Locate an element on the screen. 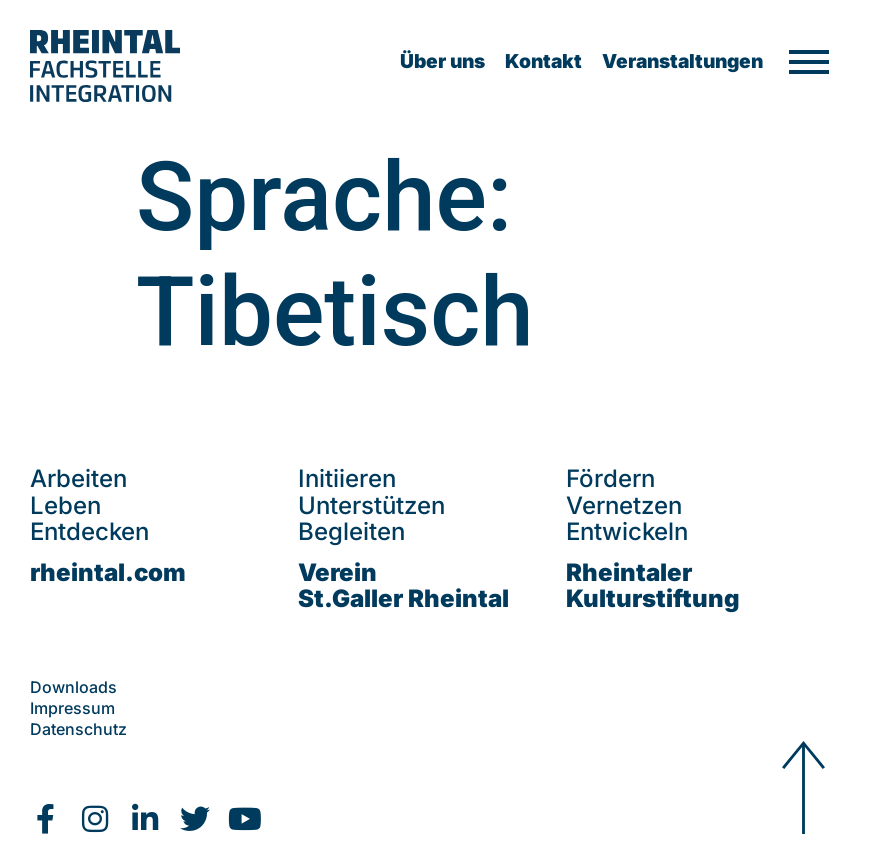 The image size is (872, 864). Über uns is located at coordinates (442, 61).